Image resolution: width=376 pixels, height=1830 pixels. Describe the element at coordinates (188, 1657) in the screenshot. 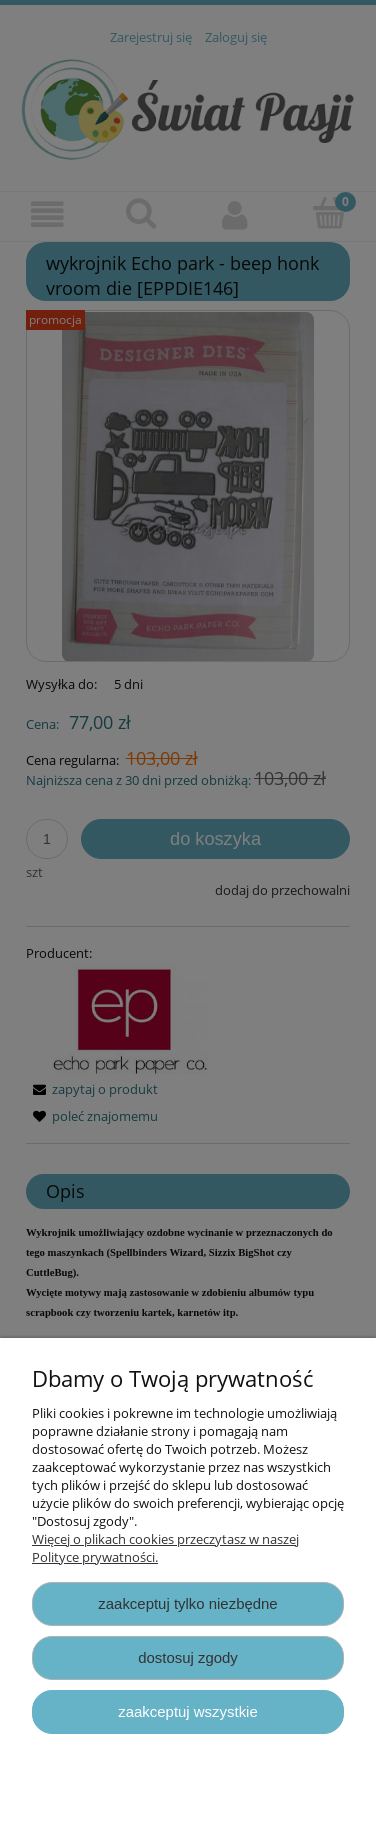

I see `Dostosuj zgody` at that location.